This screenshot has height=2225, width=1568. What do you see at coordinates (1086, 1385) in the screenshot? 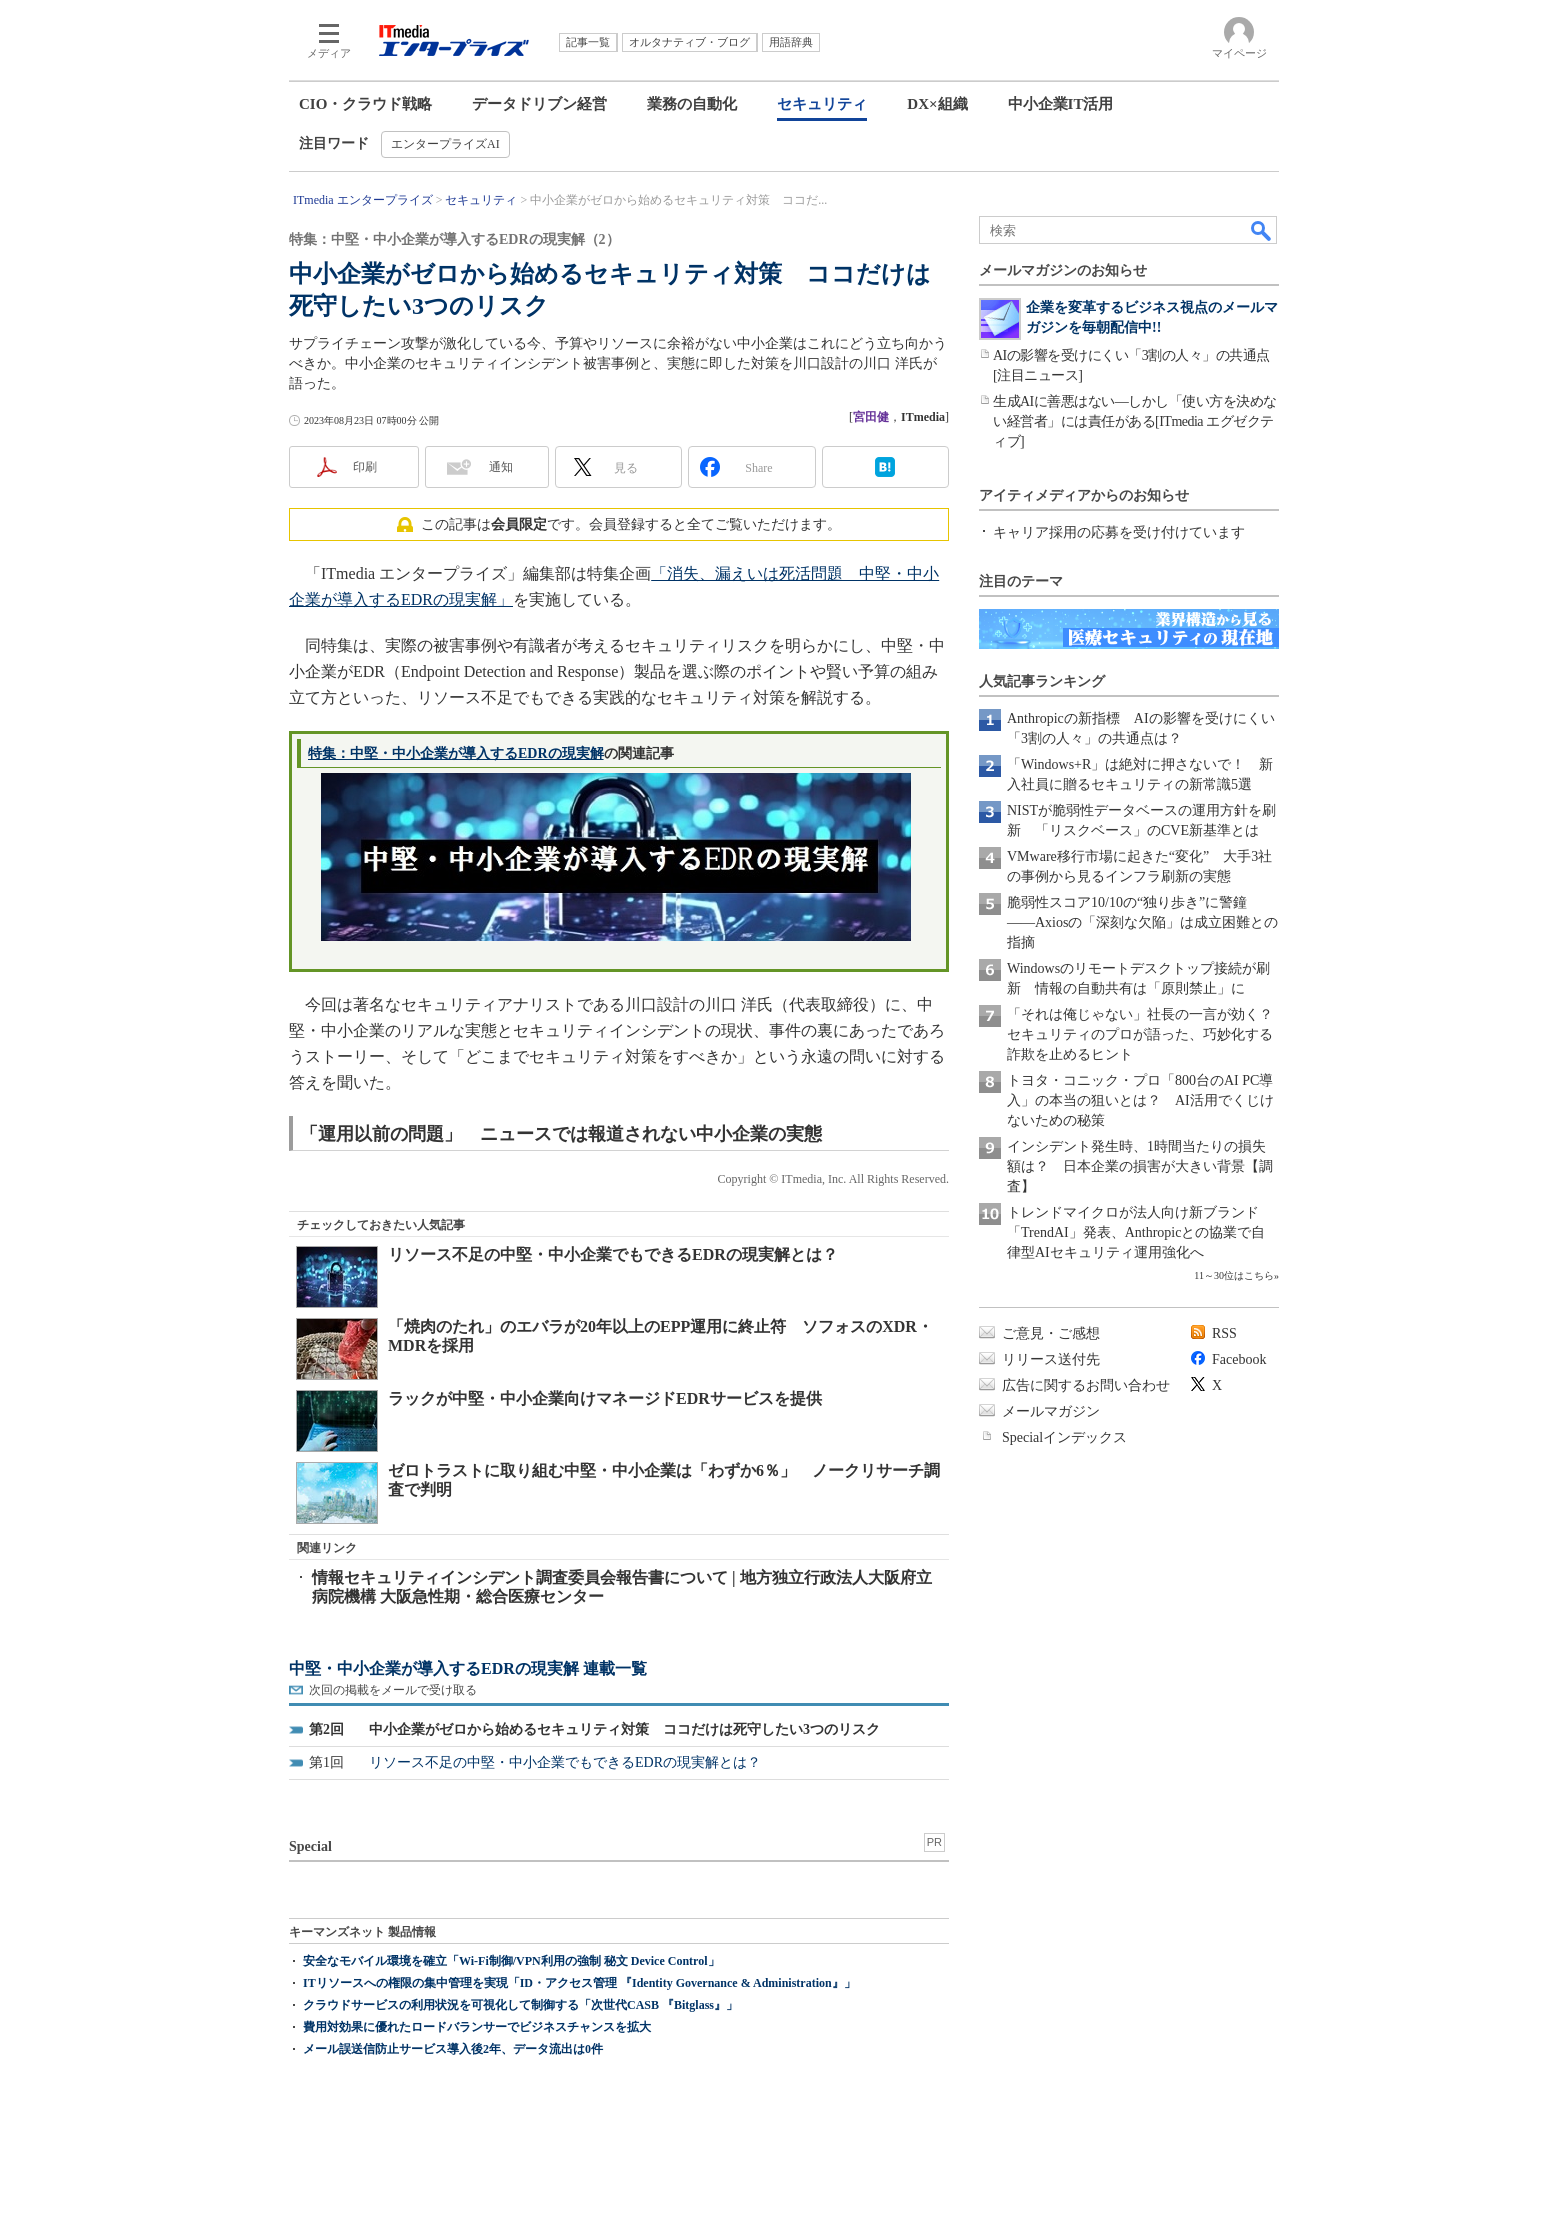
I see `広告に関するお問い合わせ` at bounding box center [1086, 1385].